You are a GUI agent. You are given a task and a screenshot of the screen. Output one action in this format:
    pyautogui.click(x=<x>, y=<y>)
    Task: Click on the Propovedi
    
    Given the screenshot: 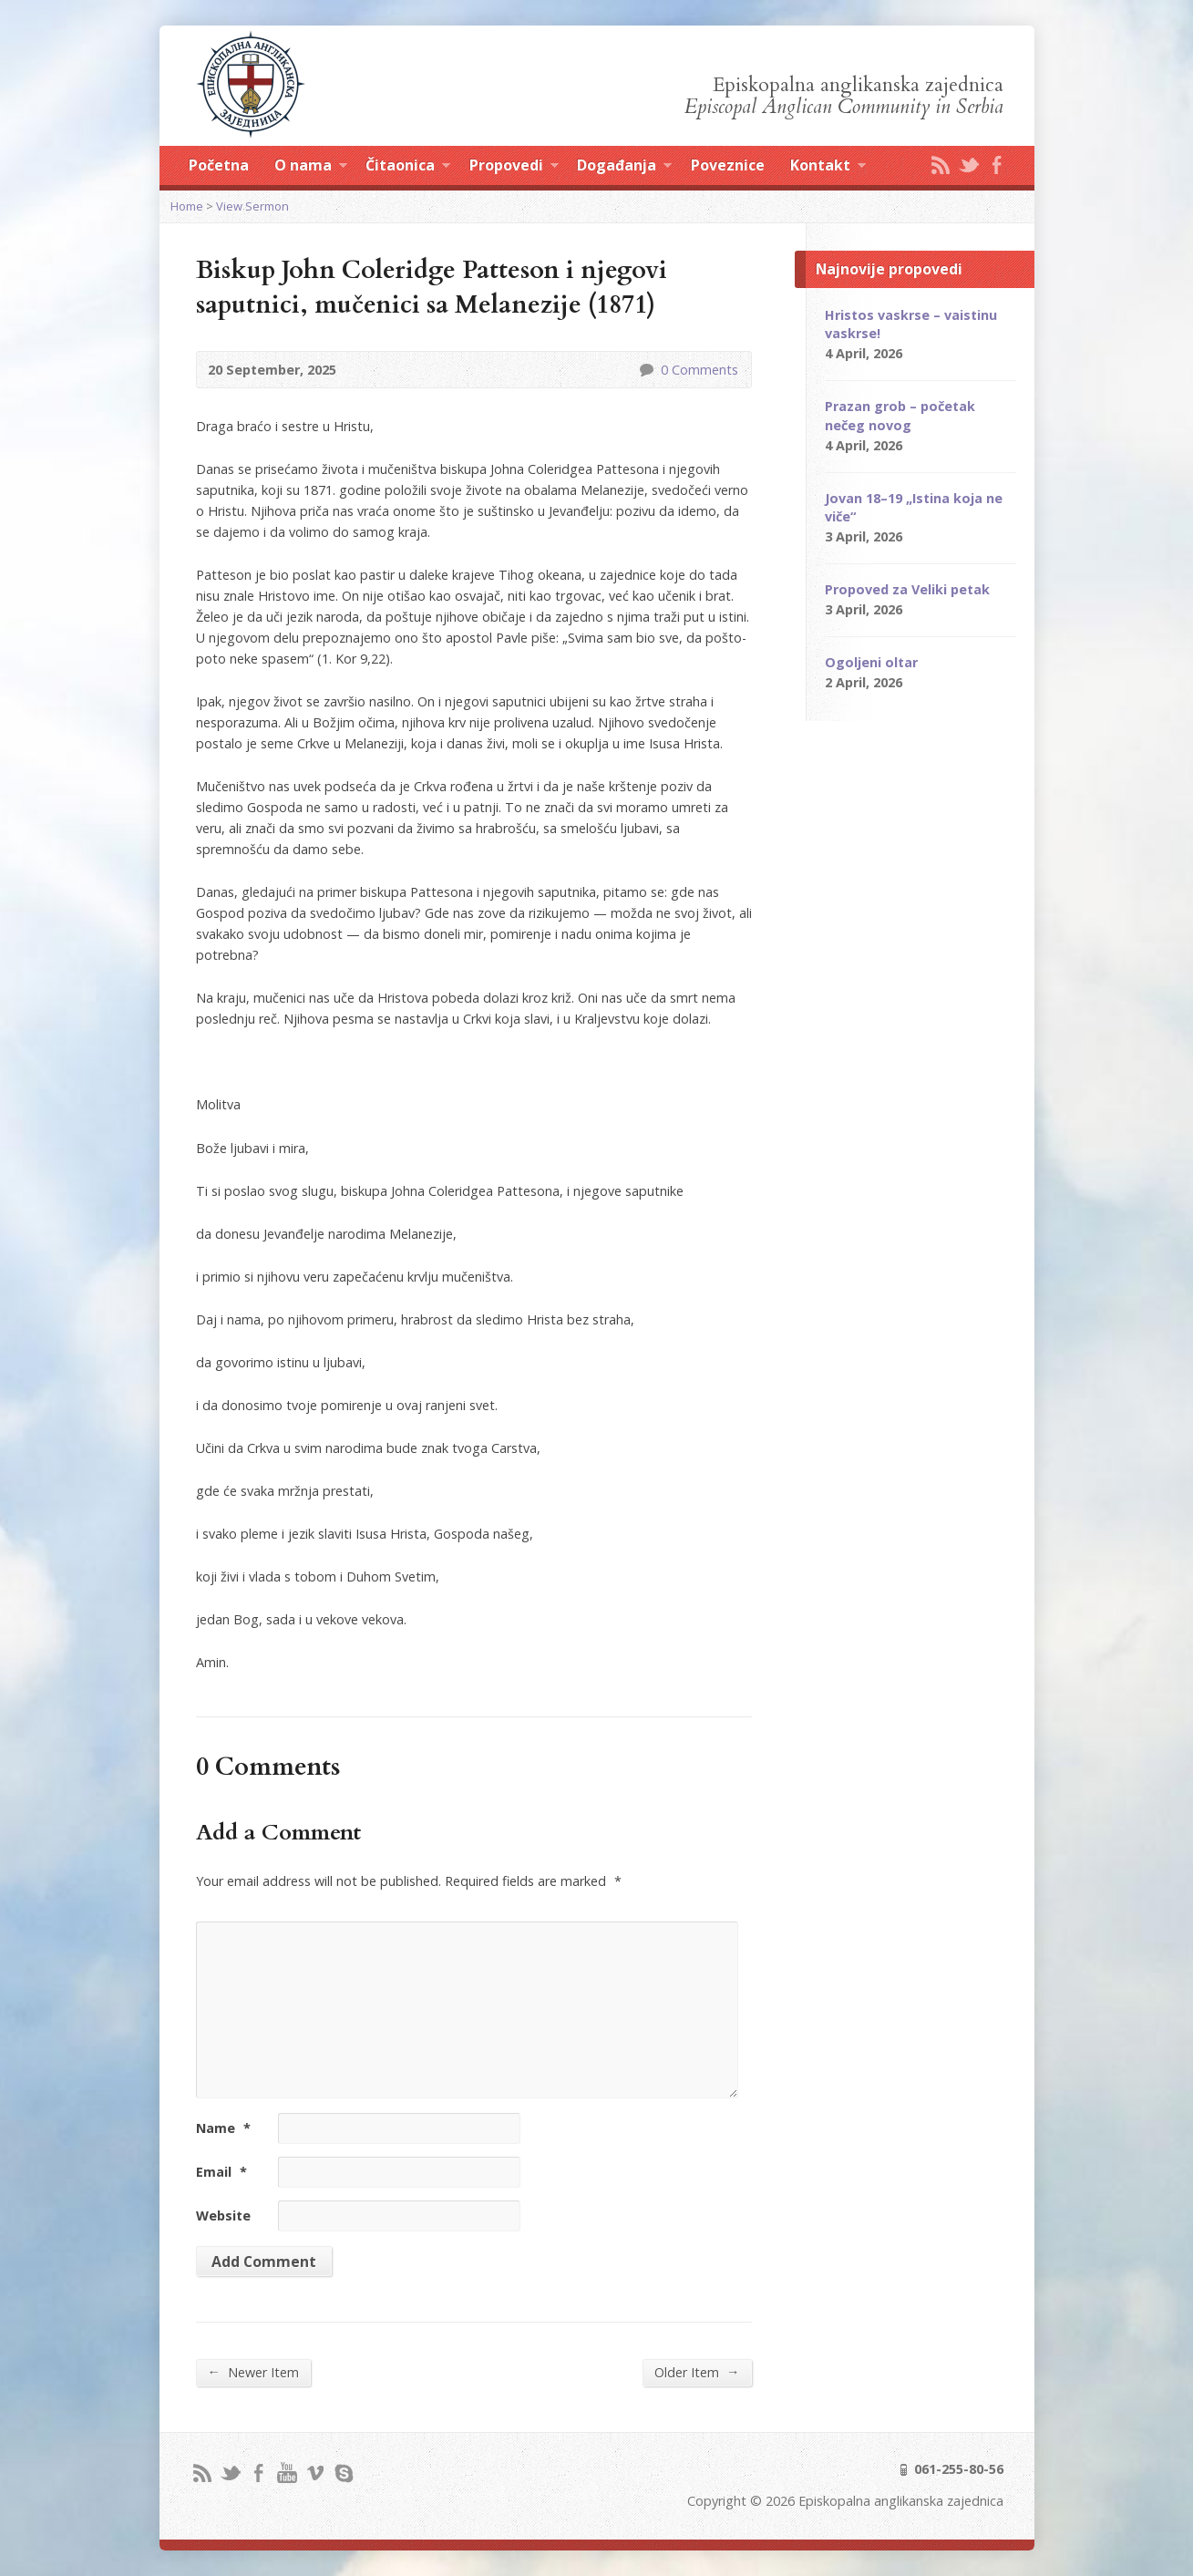 What is the action you would take?
    pyautogui.click(x=514, y=167)
    